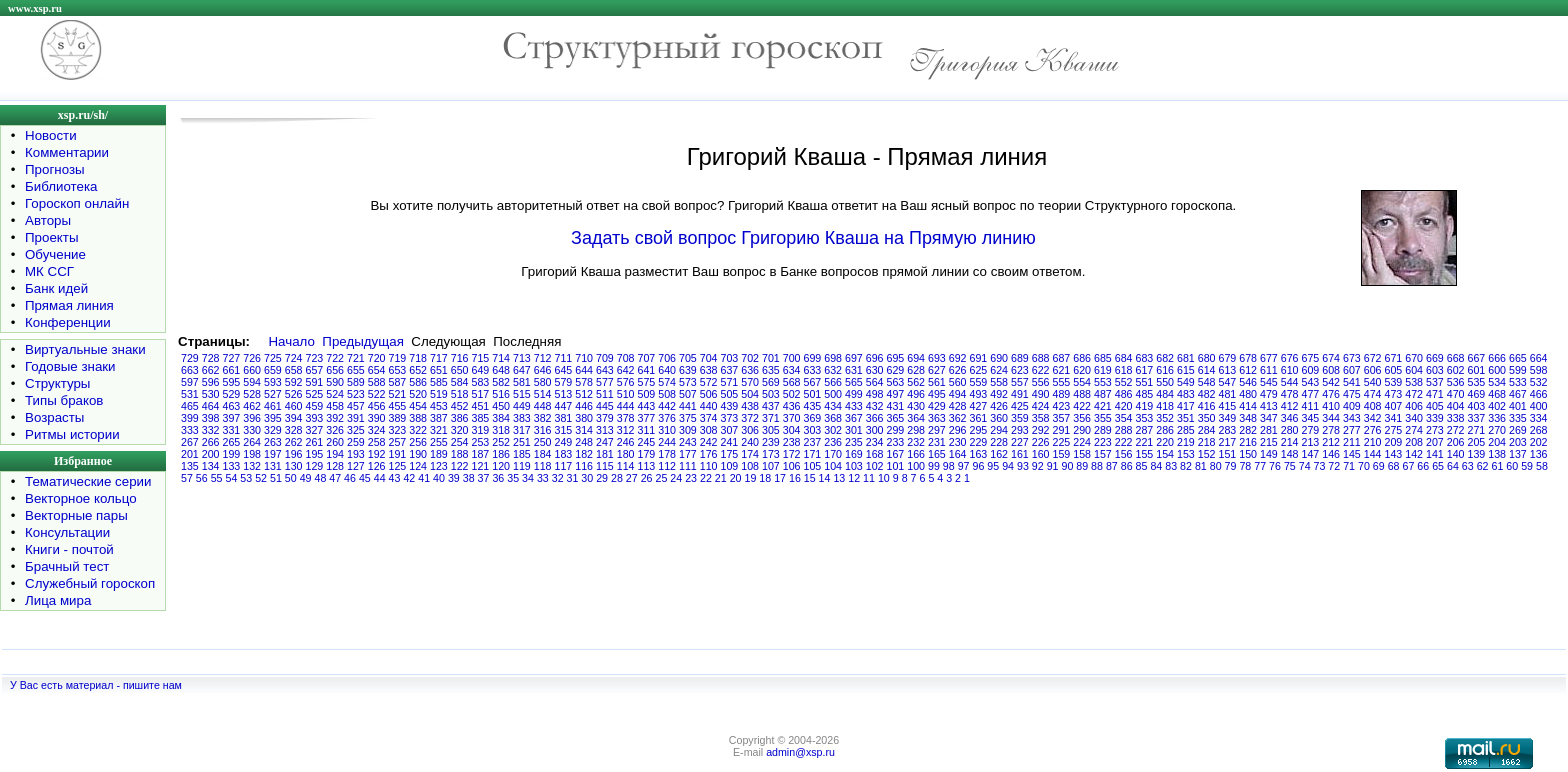 This screenshot has height=772, width=1568. Describe the element at coordinates (1228, 358) in the screenshot. I see `679` at that location.